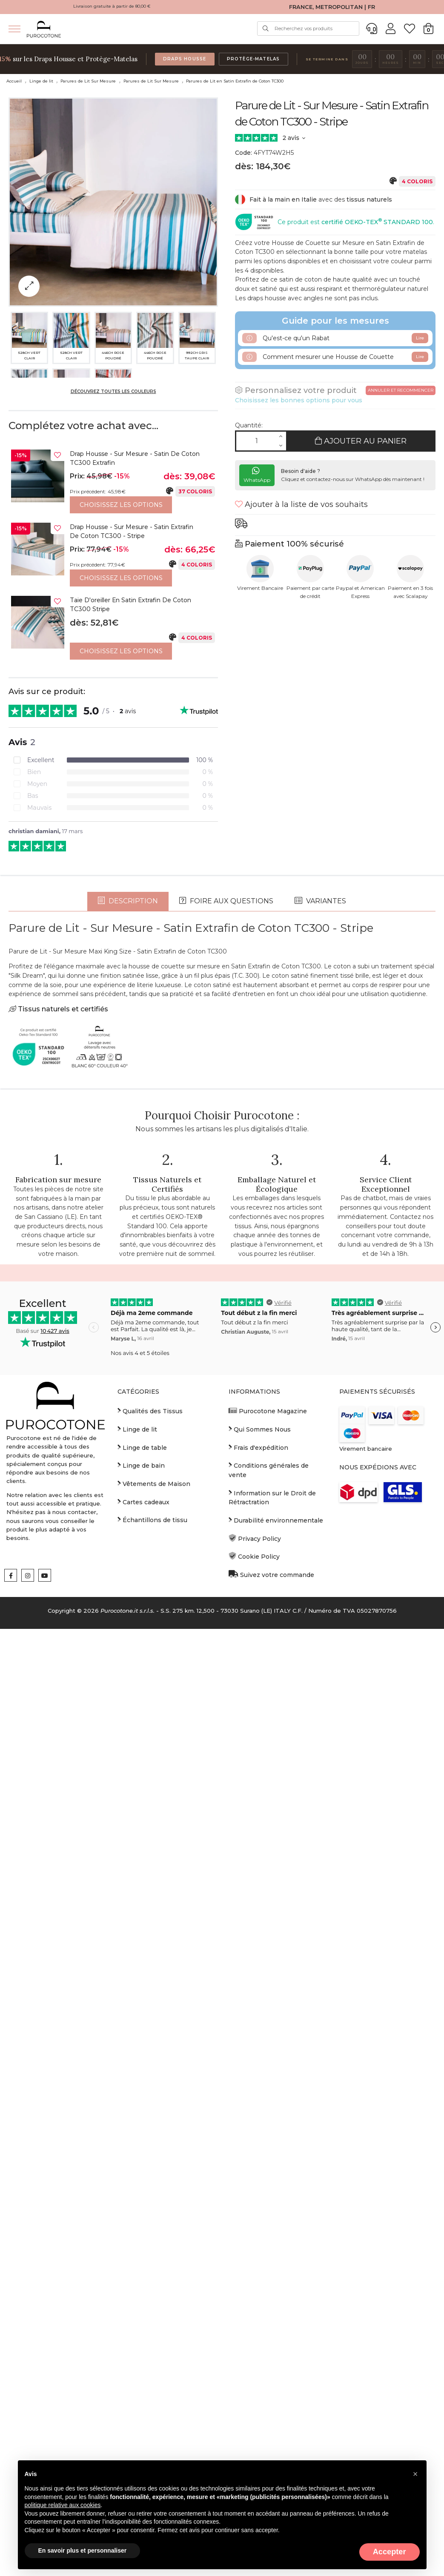  Describe the element at coordinates (153, 1925) in the screenshot. I see `Vêtements de Maison` at that location.